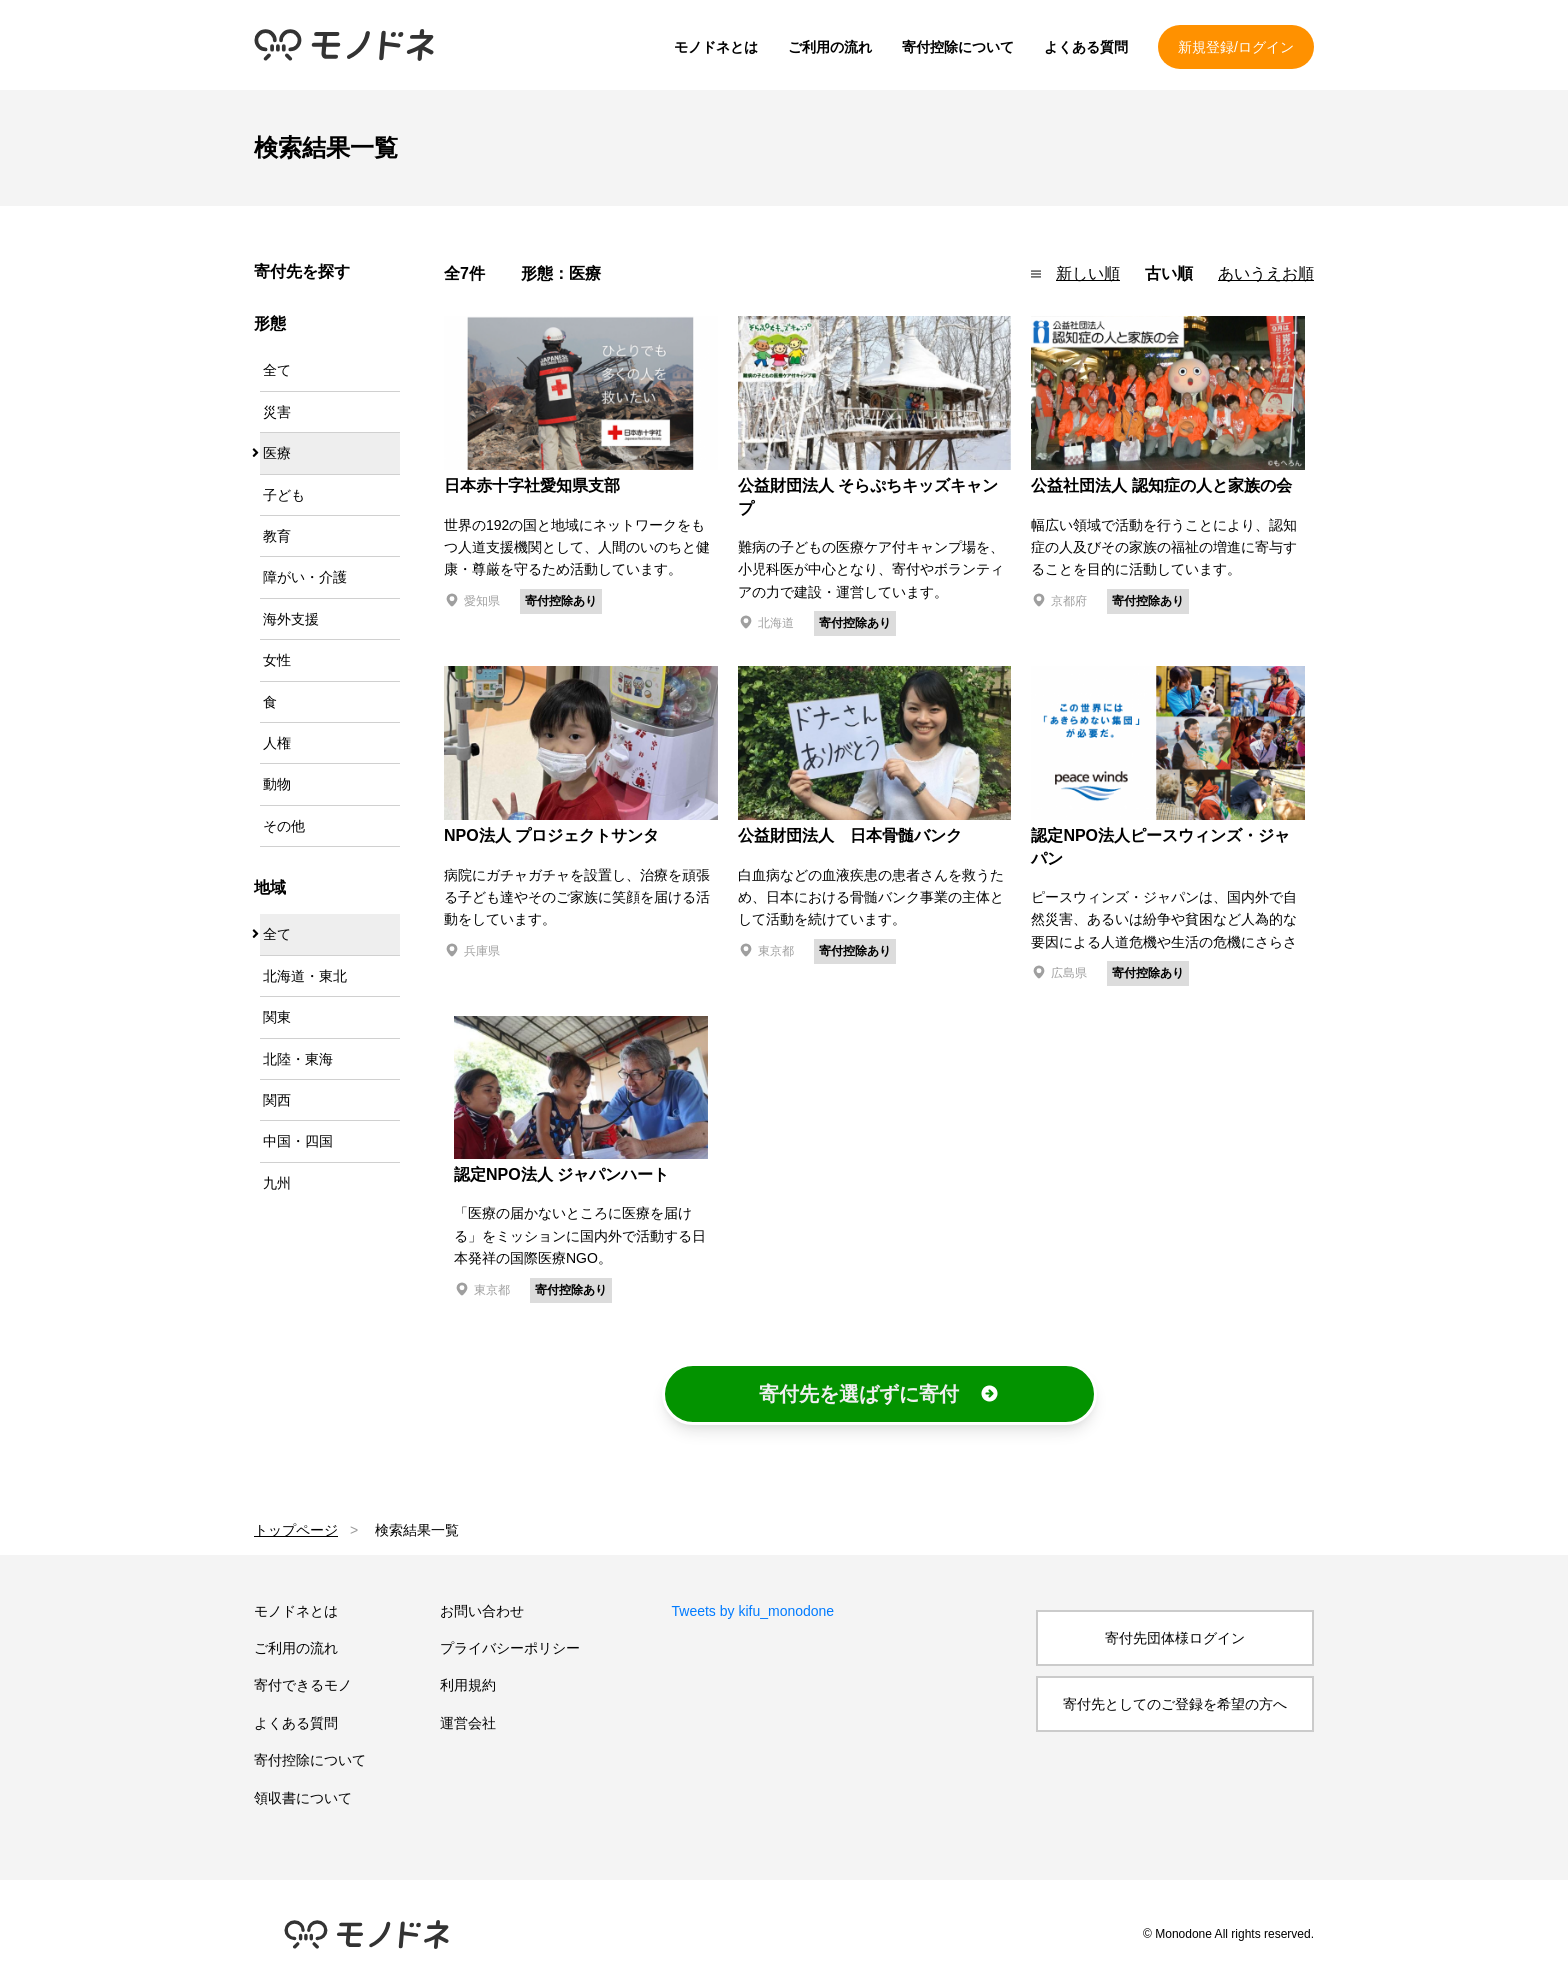 Image resolution: width=1568 pixels, height=1972 pixels. I want to click on 新規登録/ログイン, so click(1236, 47).